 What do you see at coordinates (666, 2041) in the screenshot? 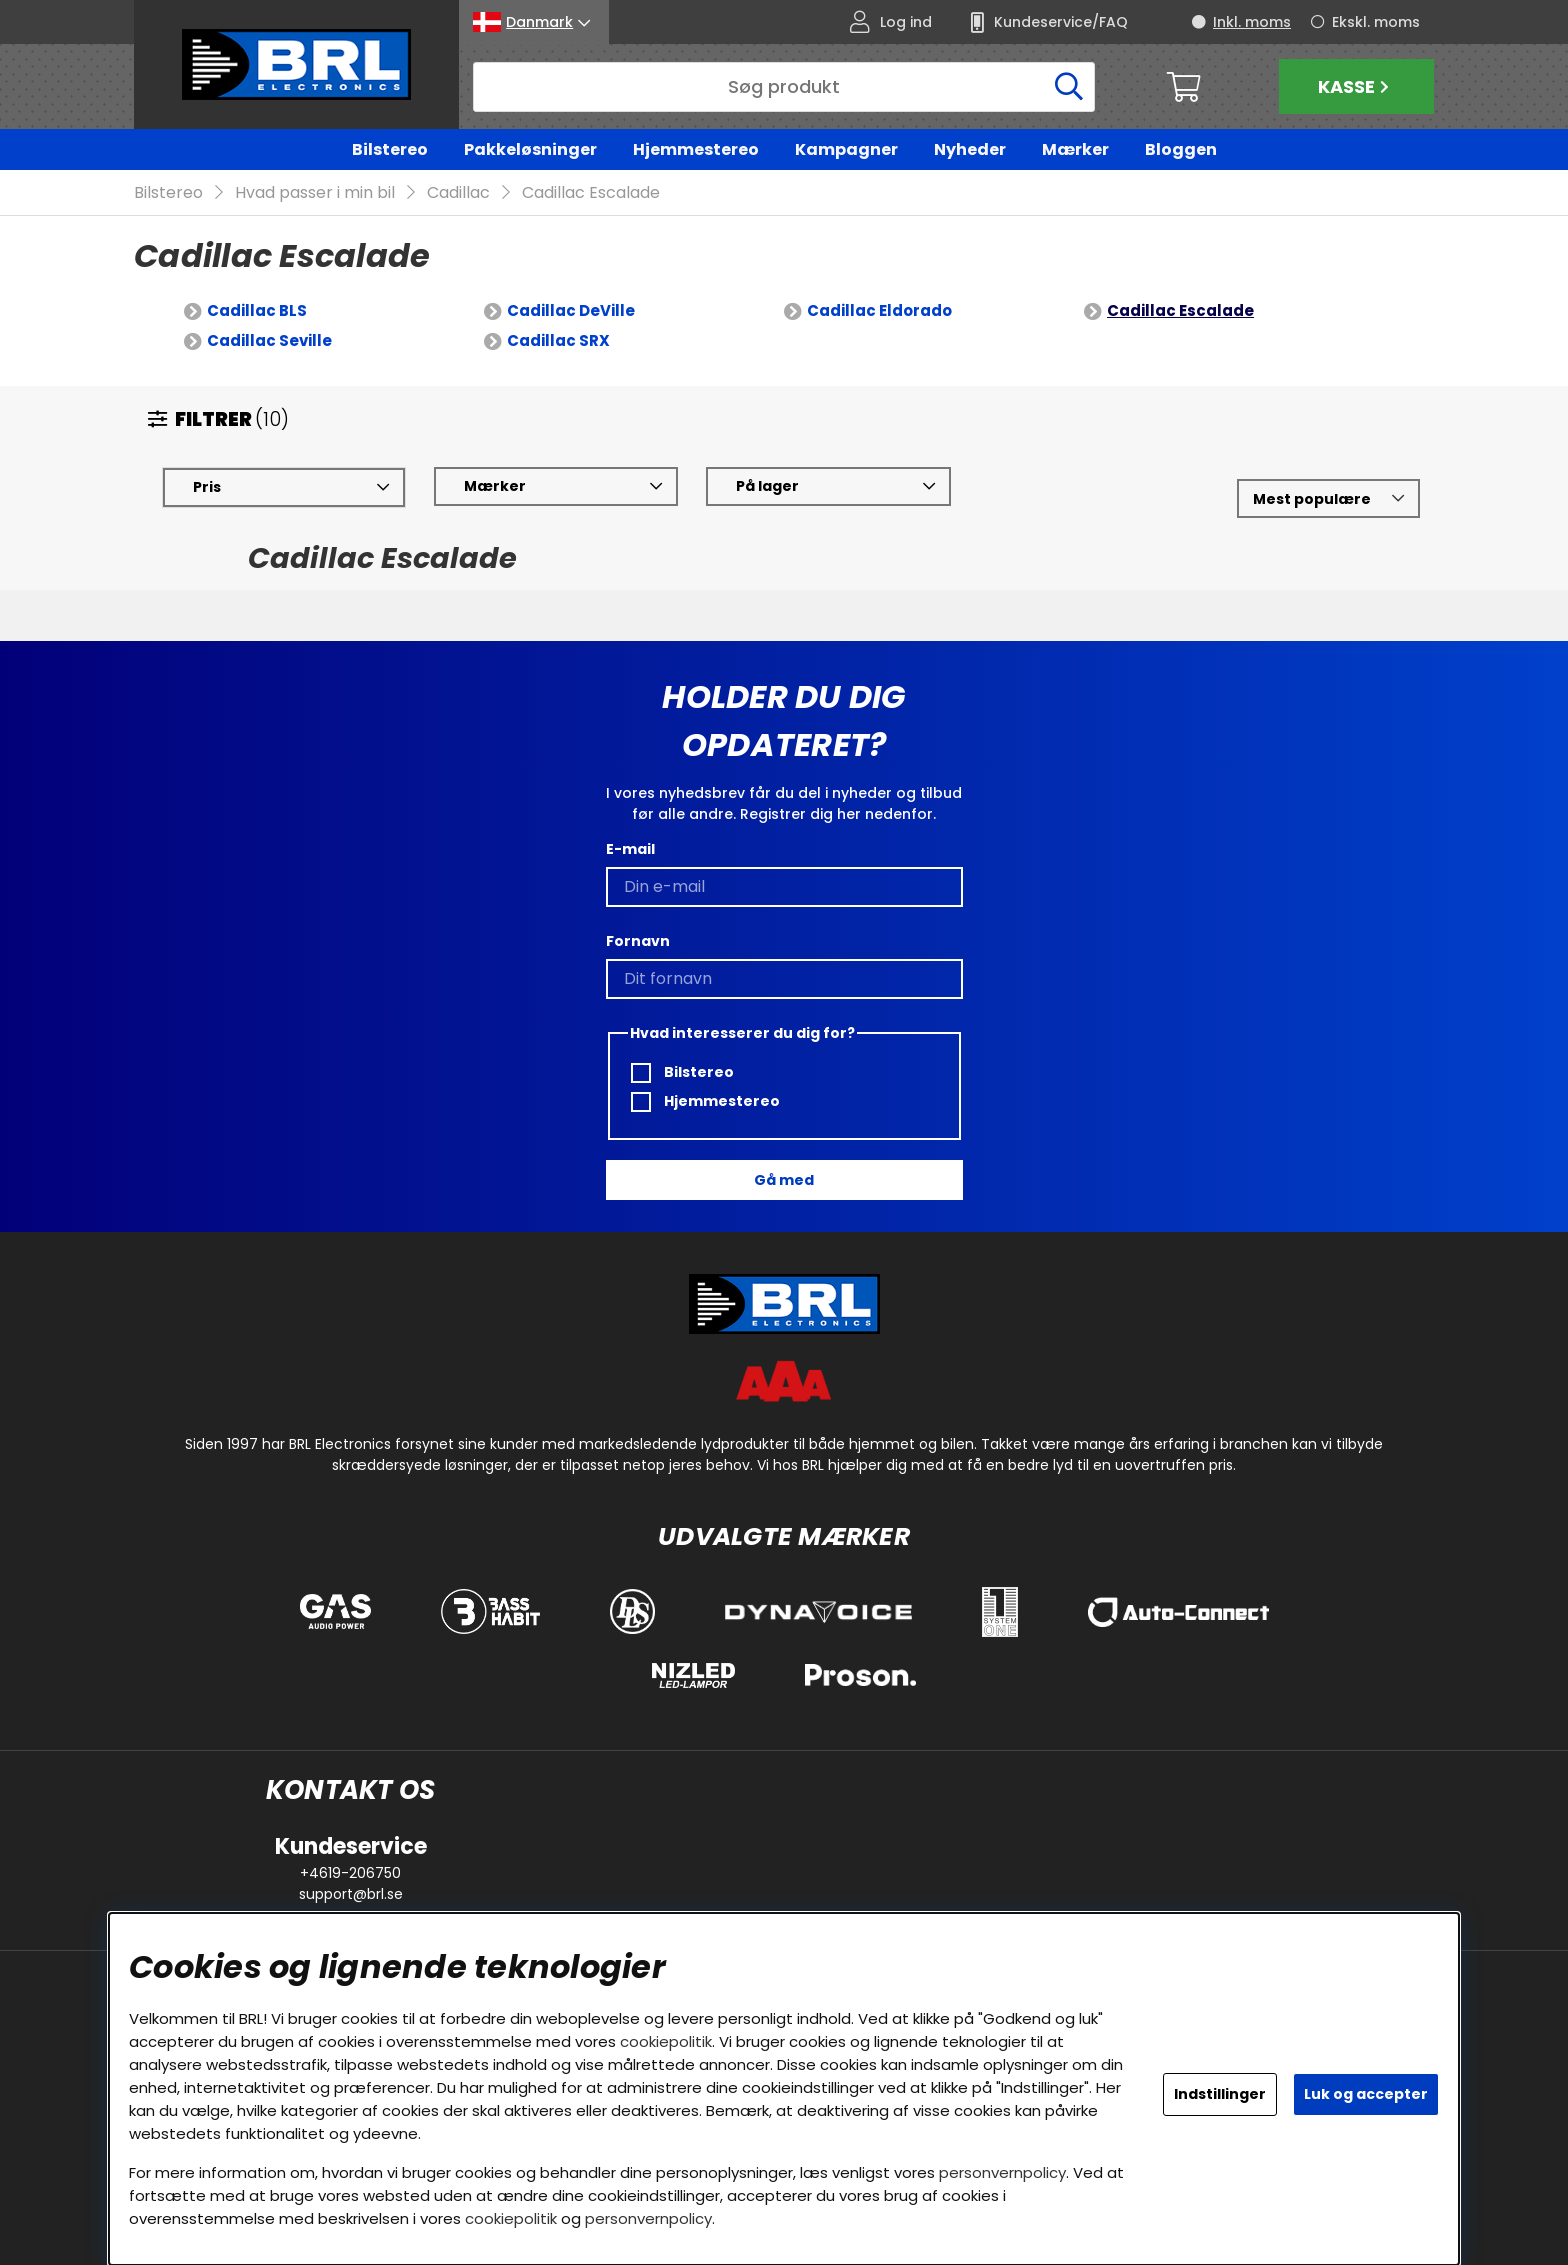
I see `cookiepolitik` at bounding box center [666, 2041].